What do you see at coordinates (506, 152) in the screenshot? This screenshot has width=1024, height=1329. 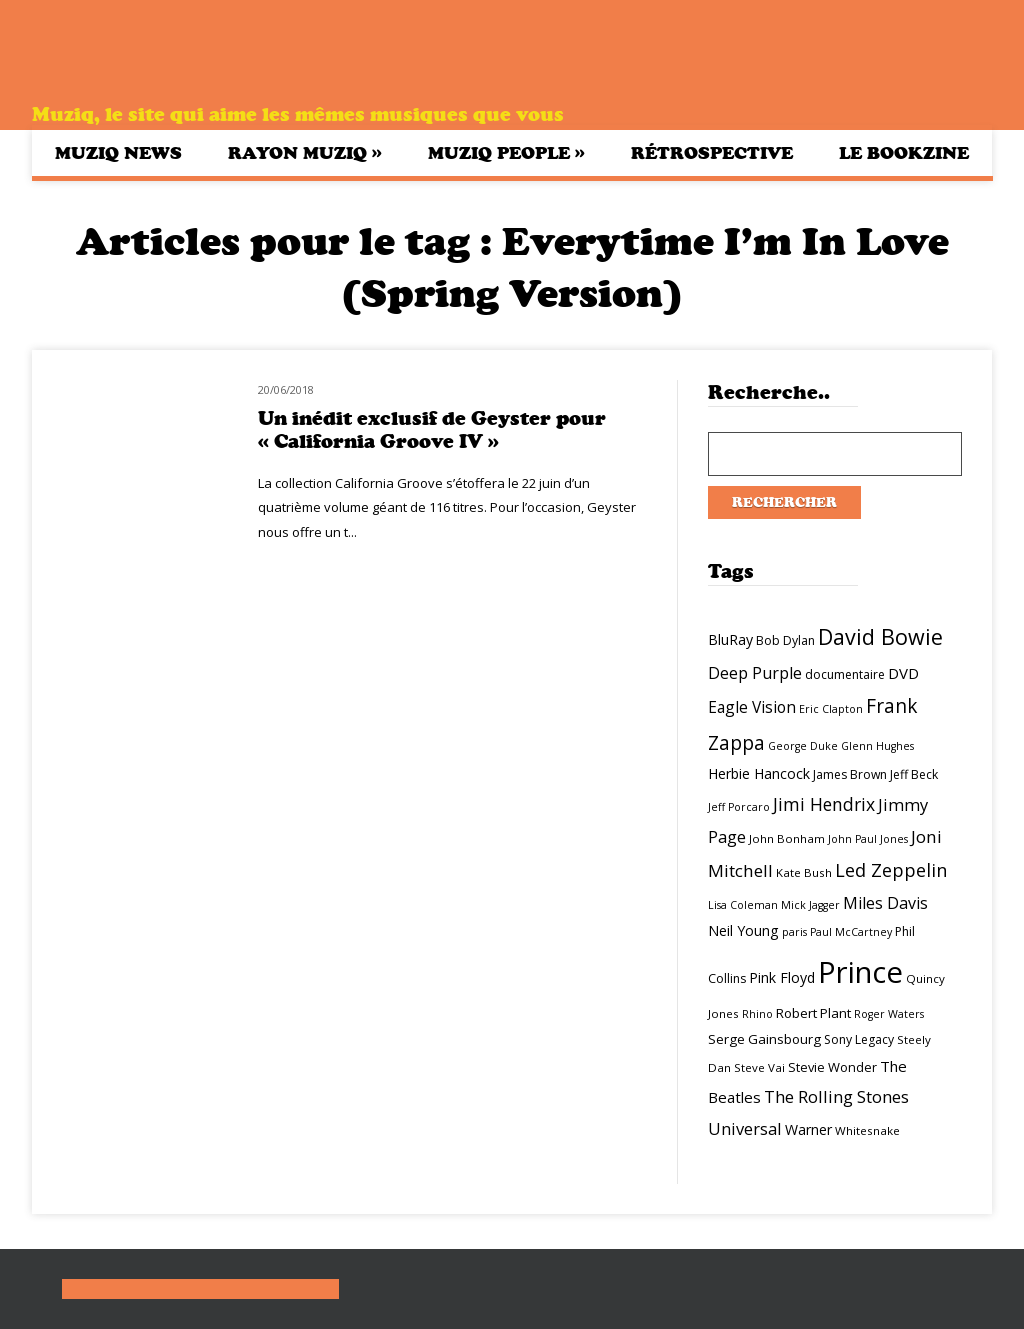 I see `Muziq People` at bounding box center [506, 152].